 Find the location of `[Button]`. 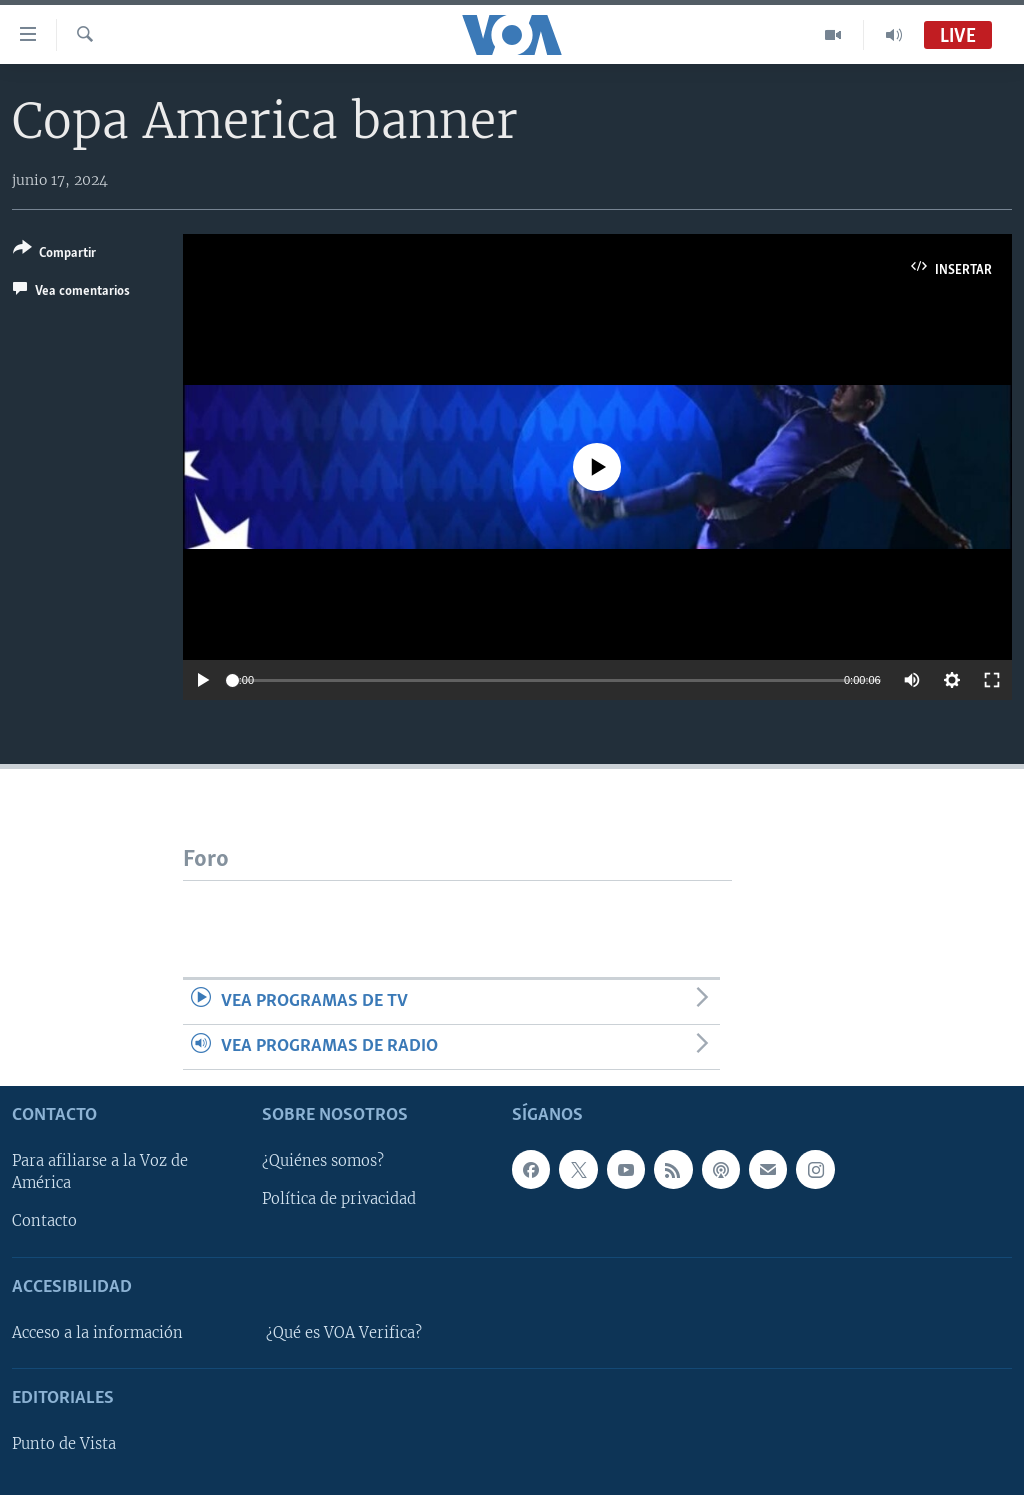

[Button] is located at coordinates (54, 254).